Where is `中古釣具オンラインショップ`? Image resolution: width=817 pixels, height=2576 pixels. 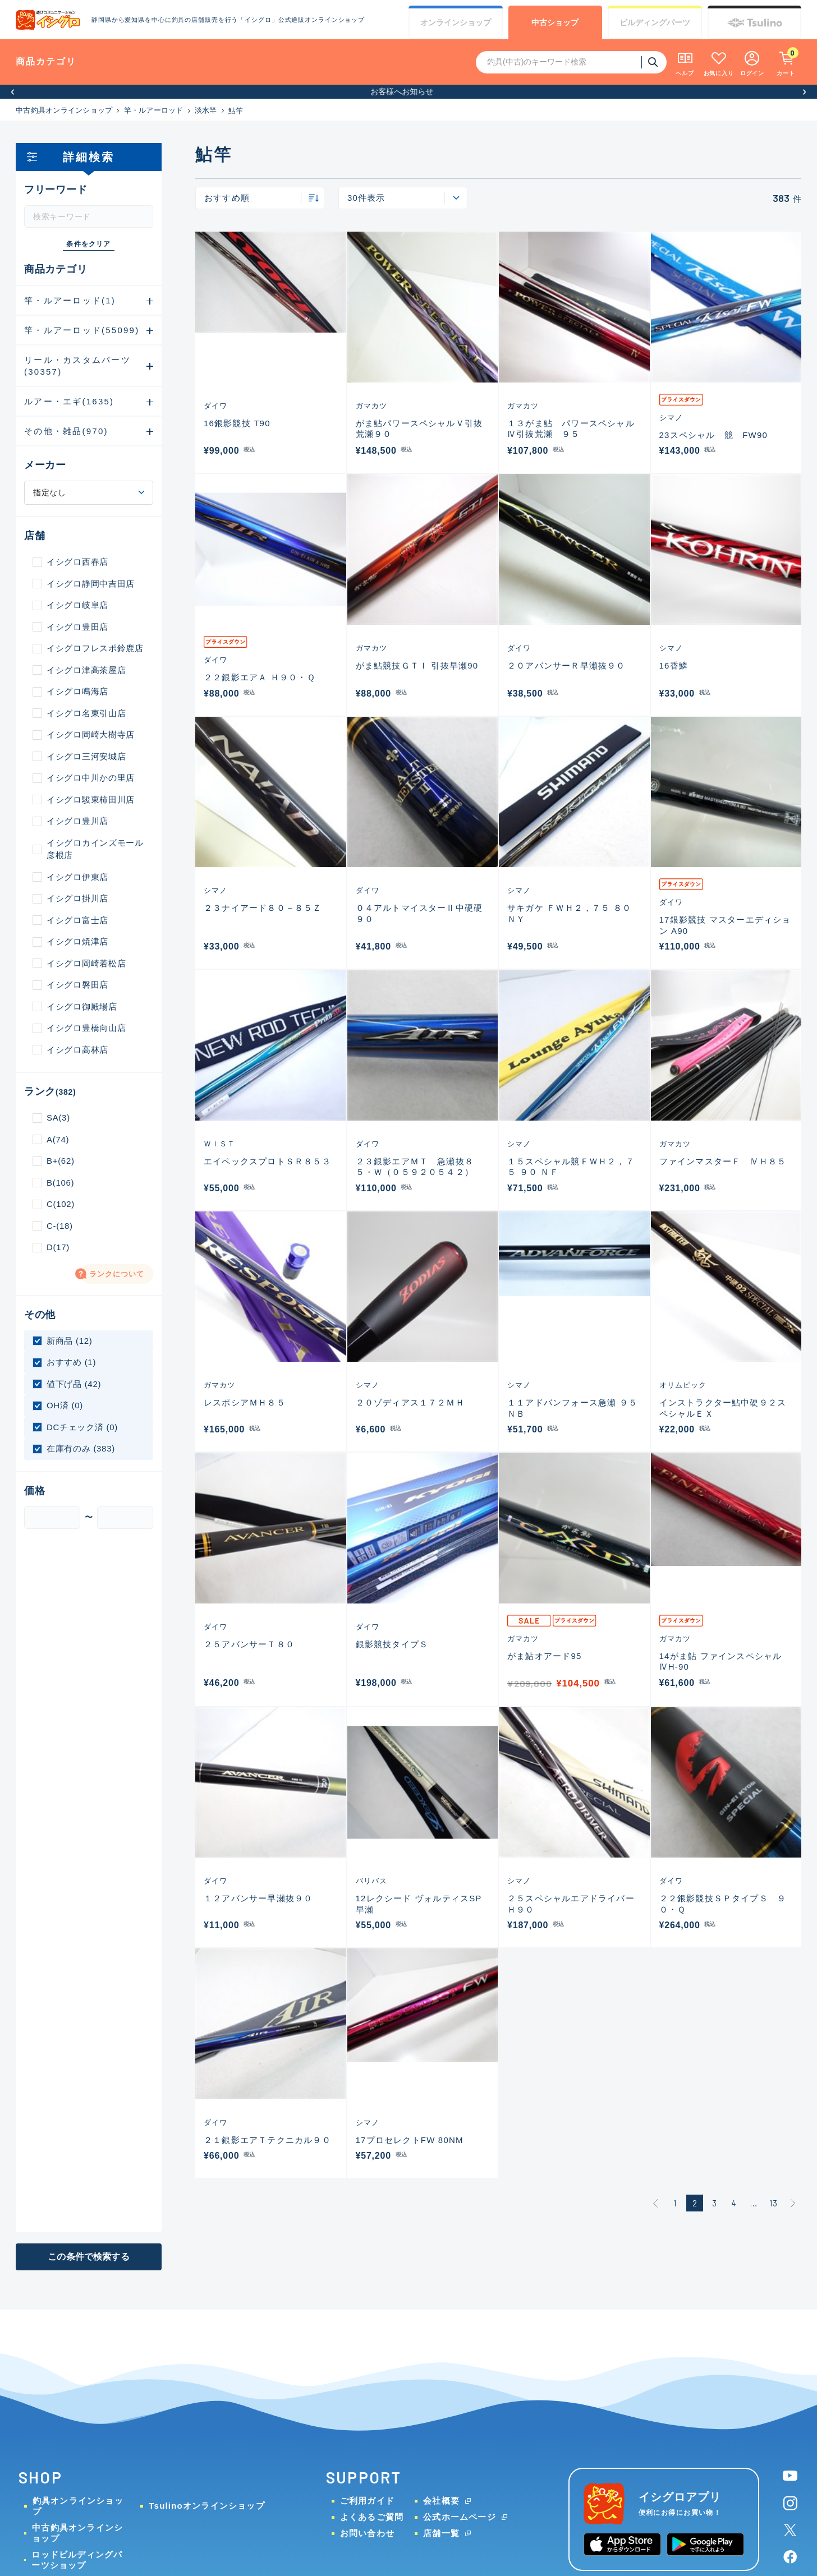
中古釣具オンラインショップ is located at coordinates (64, 110).